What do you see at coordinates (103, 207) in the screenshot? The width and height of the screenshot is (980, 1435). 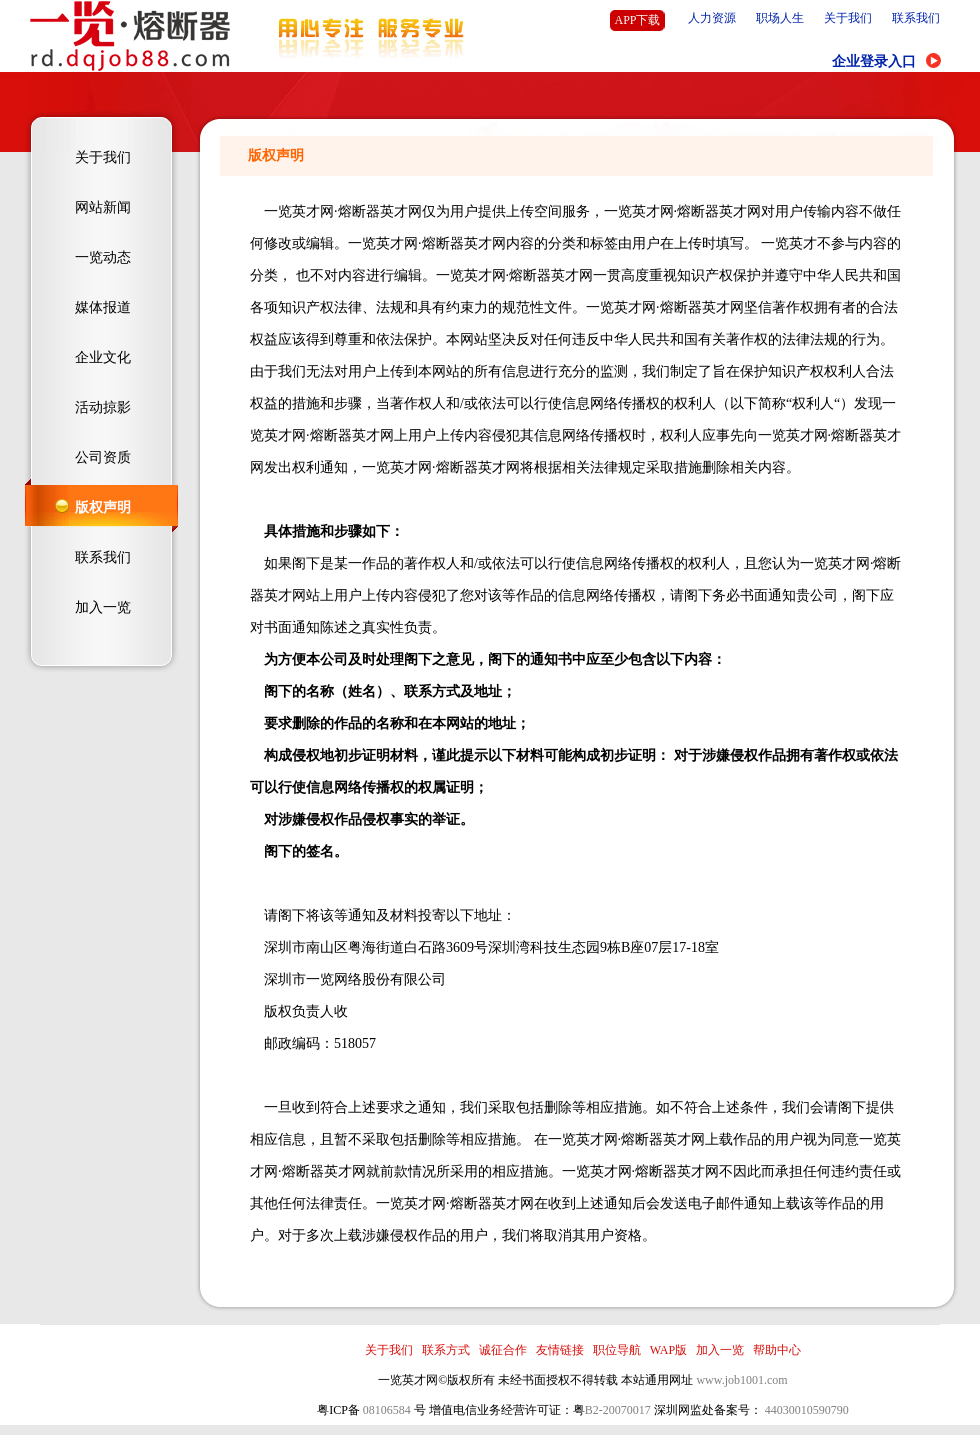 I see `网站新闻` at bounding box center [103, 207].